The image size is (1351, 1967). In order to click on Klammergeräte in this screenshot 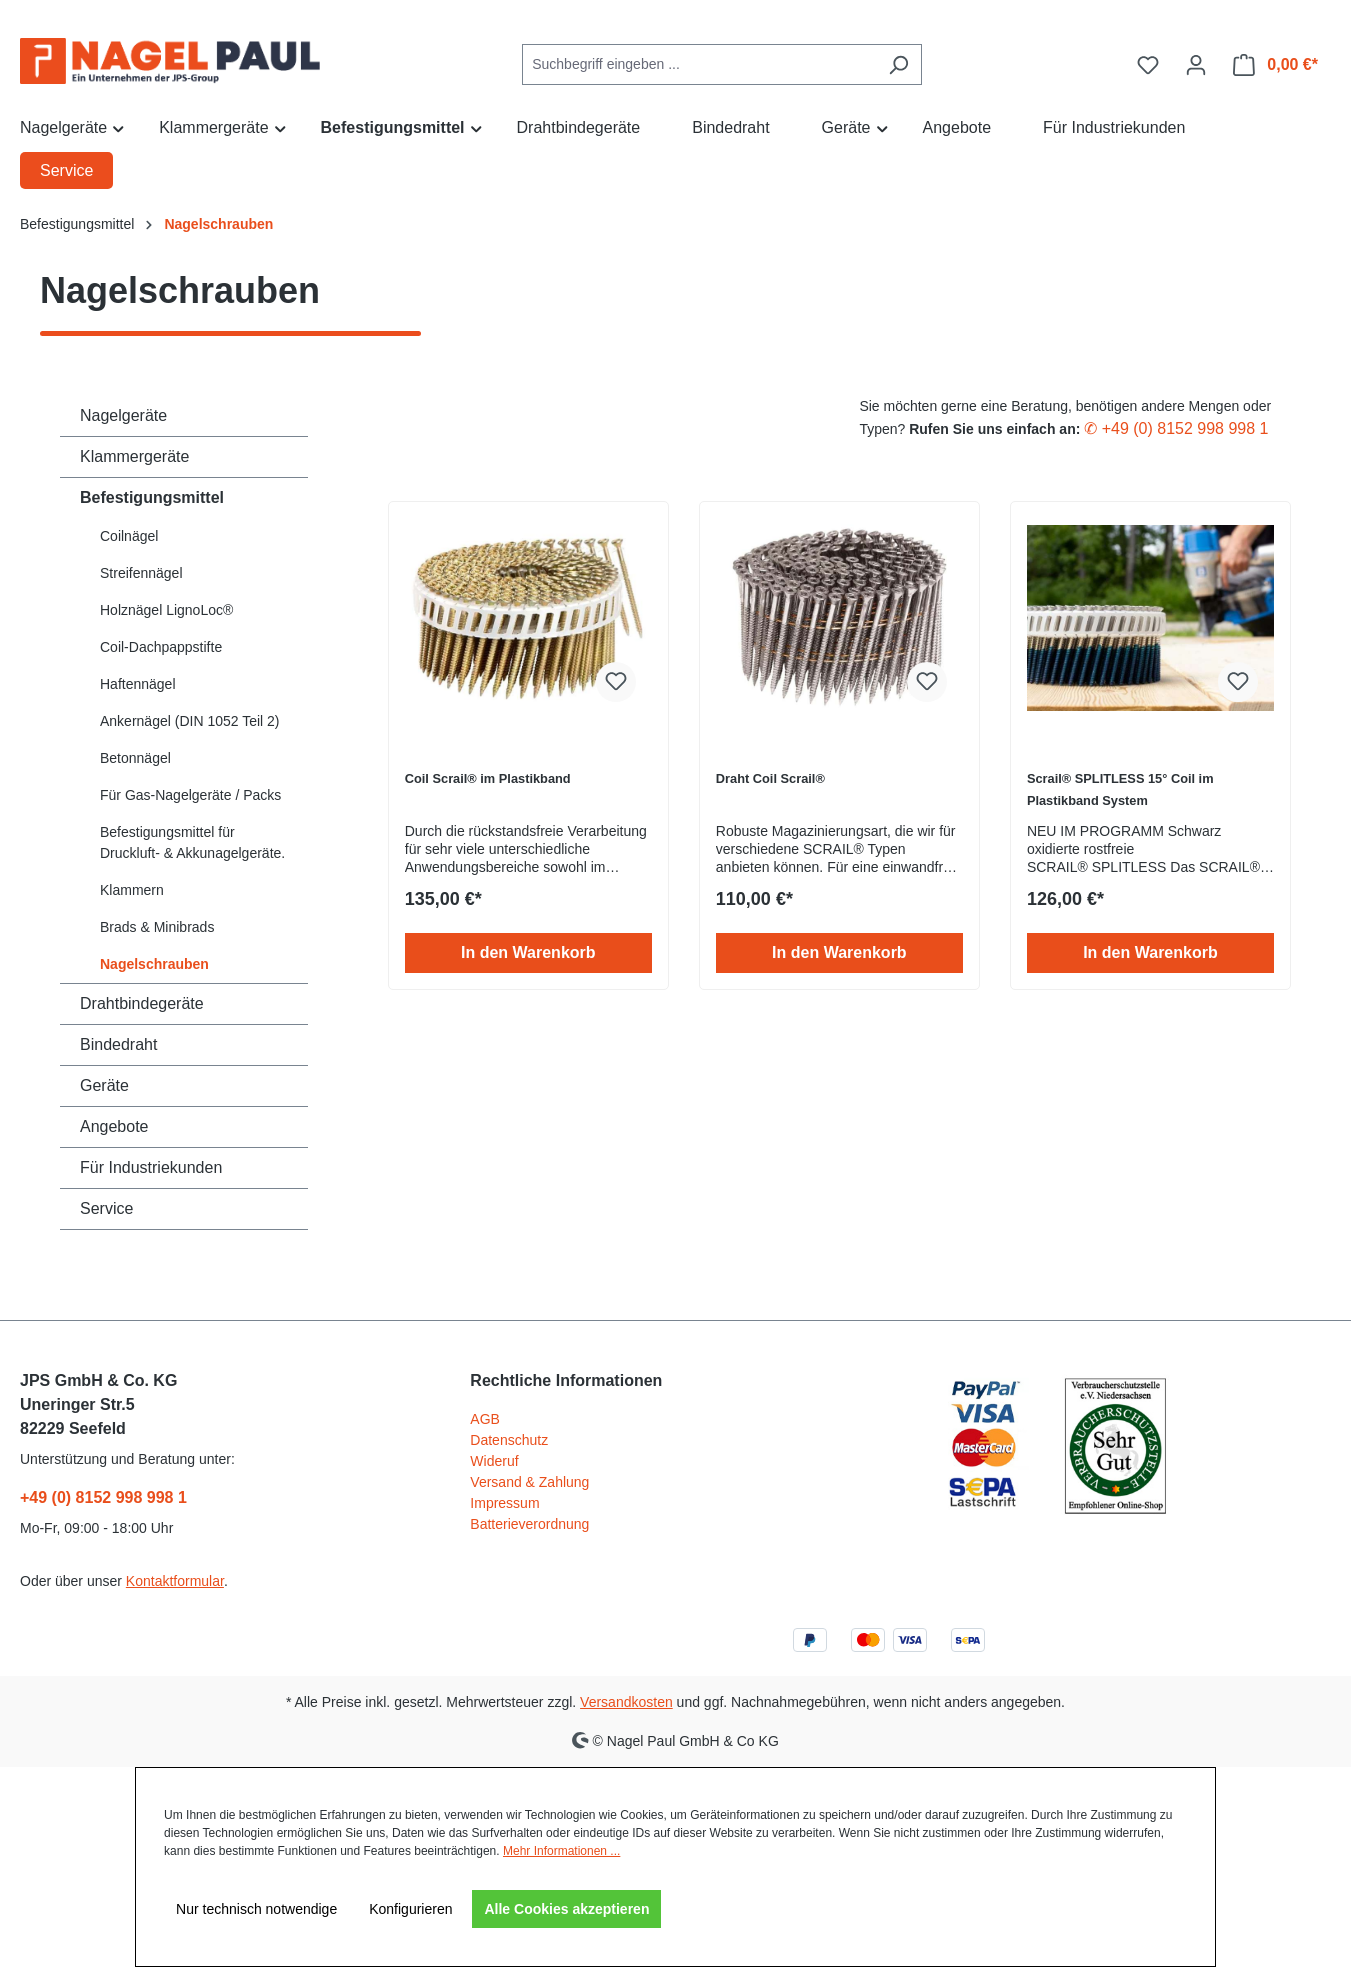, I will do `click(134, 456)`.